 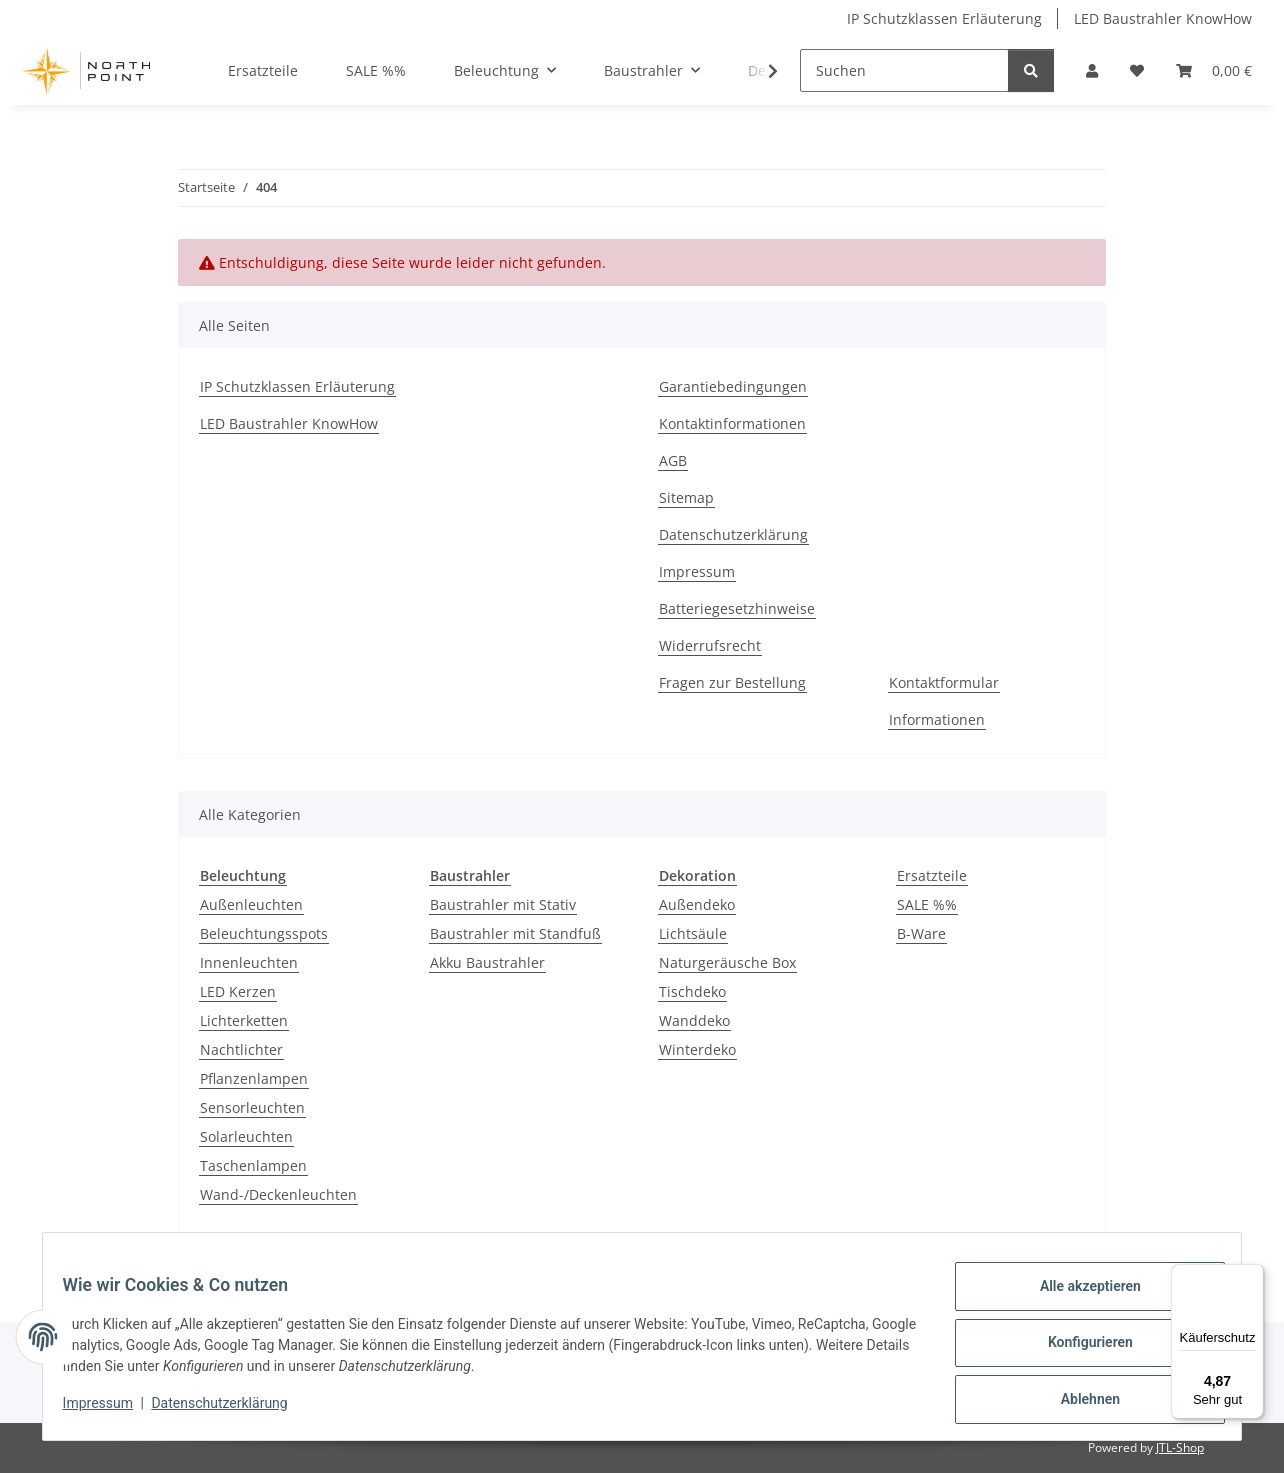 I want to click on Kontaktformular, so click(x=944, y=682).